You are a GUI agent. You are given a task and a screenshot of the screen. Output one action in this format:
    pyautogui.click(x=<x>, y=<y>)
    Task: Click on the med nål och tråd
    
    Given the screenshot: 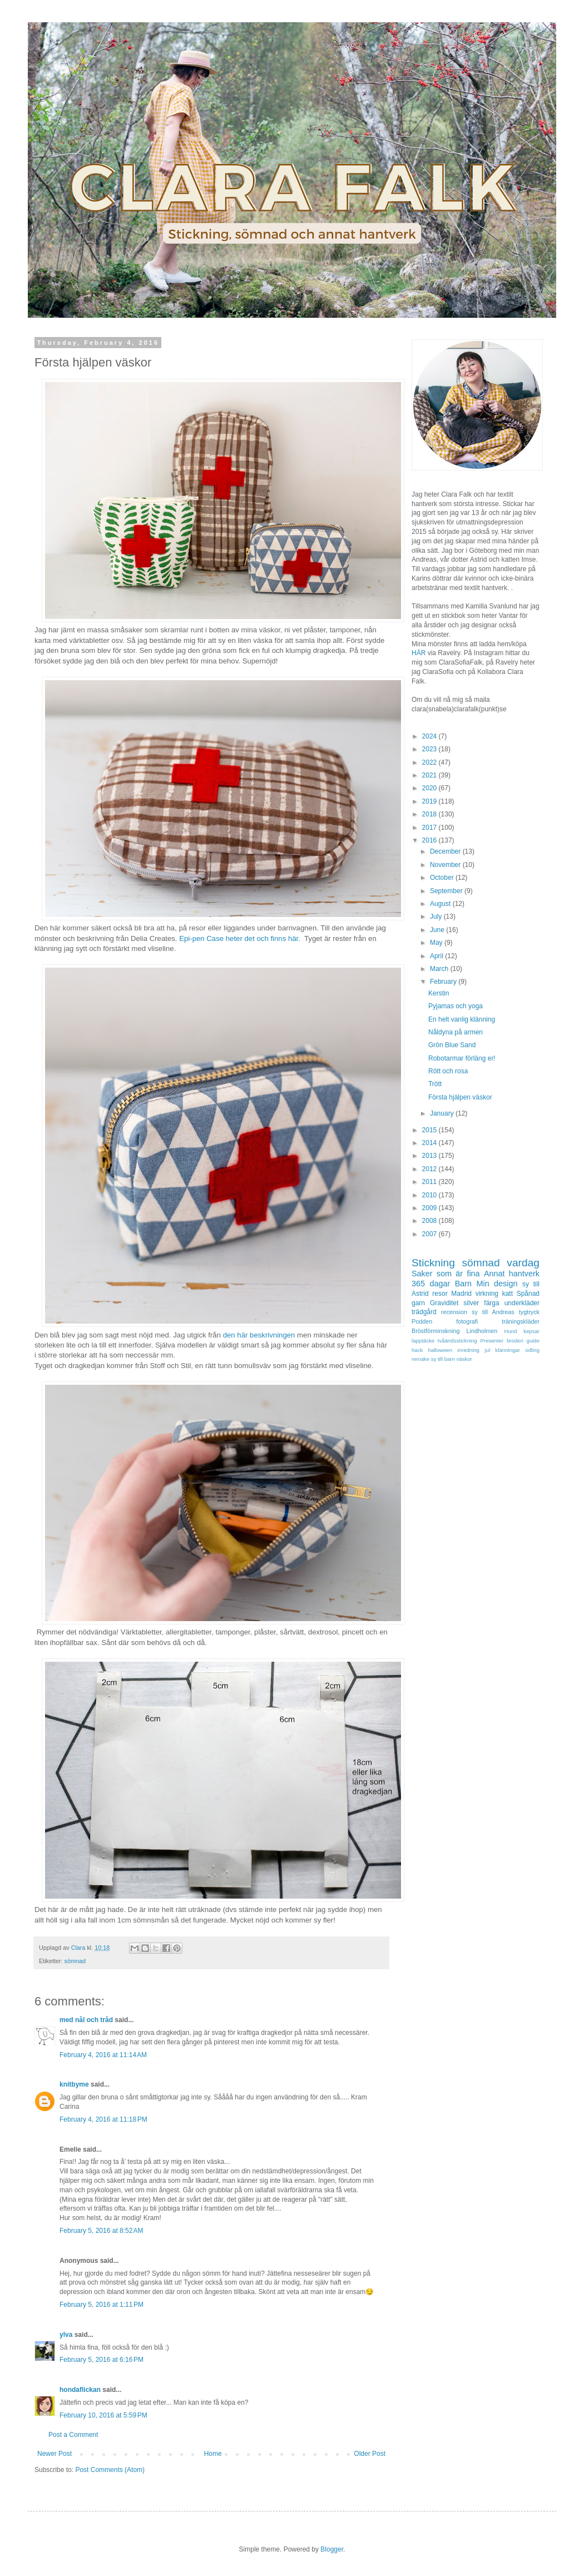 What is the action you would take?
    pyautogui.click(x=86, y=2020)
    